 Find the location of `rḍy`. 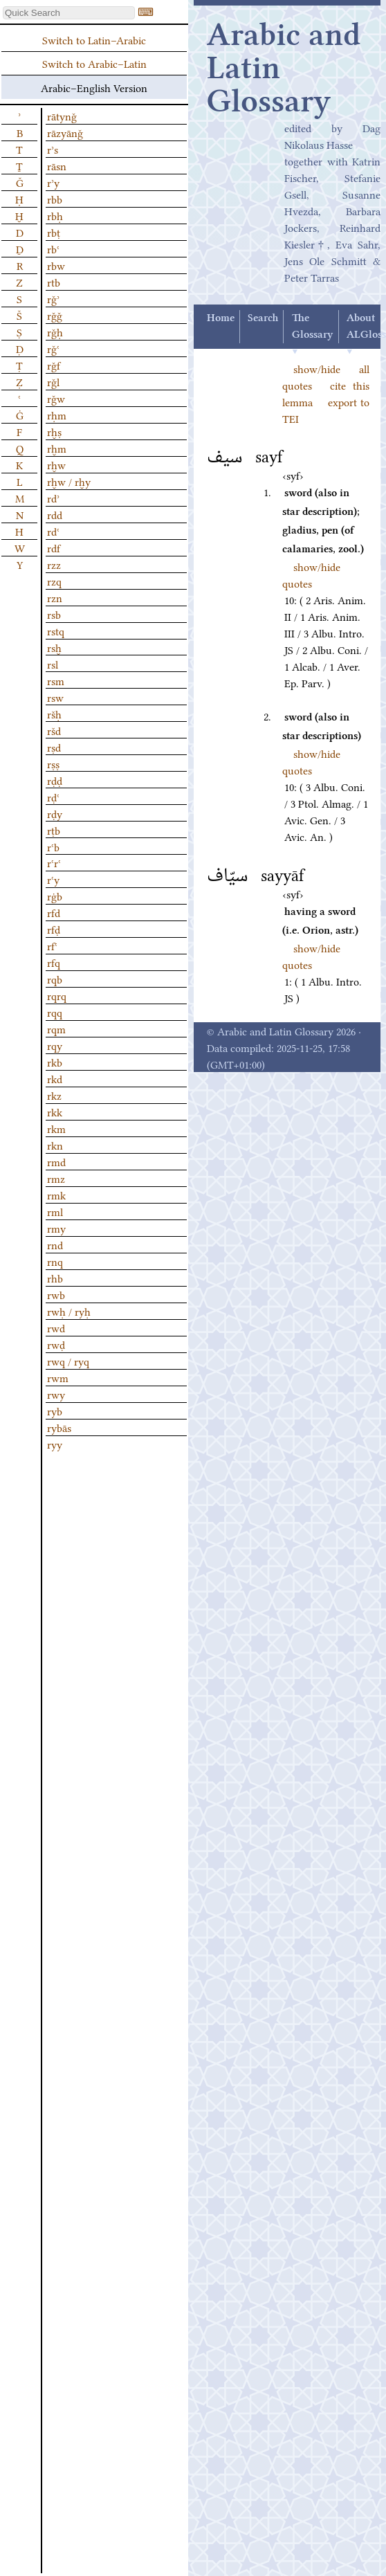

rḍy is located at coordinates (54, 813).